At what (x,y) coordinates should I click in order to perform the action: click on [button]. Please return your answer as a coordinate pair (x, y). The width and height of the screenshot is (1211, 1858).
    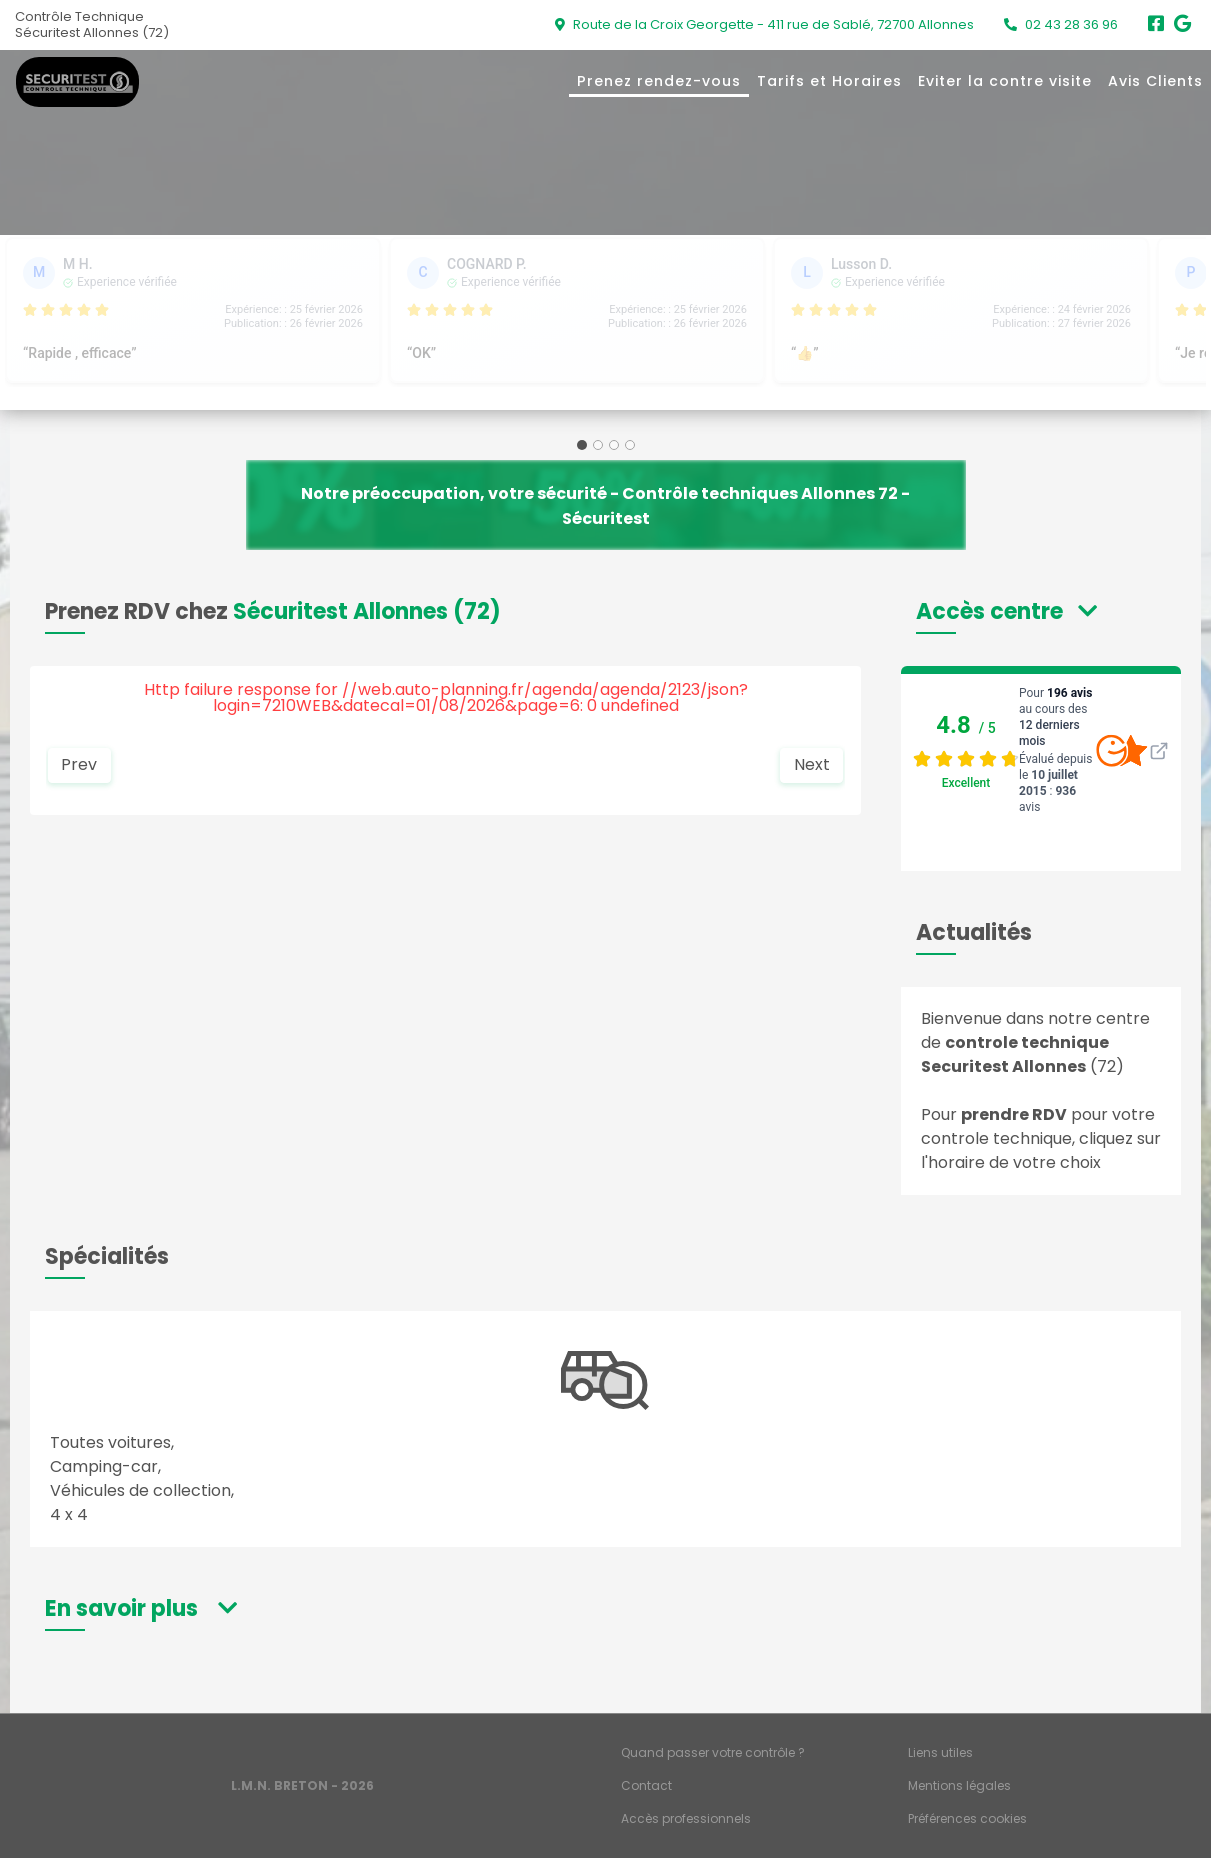
    Looking at the image, I should click on (1006, 611).